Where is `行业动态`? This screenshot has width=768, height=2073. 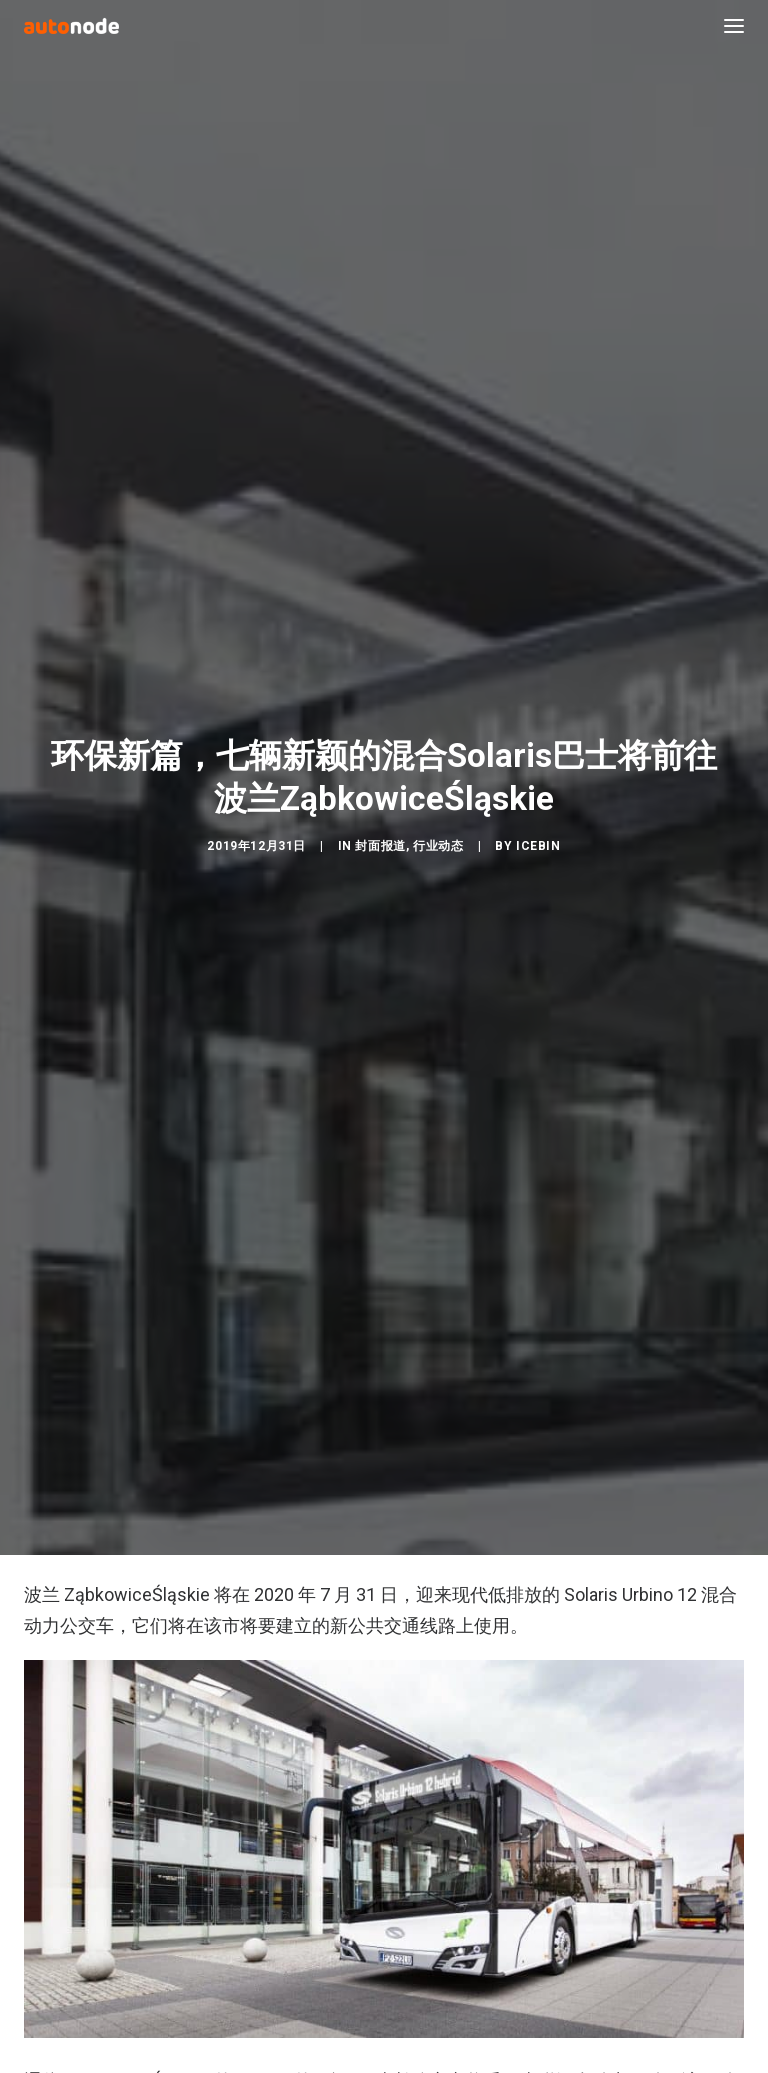 行业动态 is located at coordinates (438, 832).